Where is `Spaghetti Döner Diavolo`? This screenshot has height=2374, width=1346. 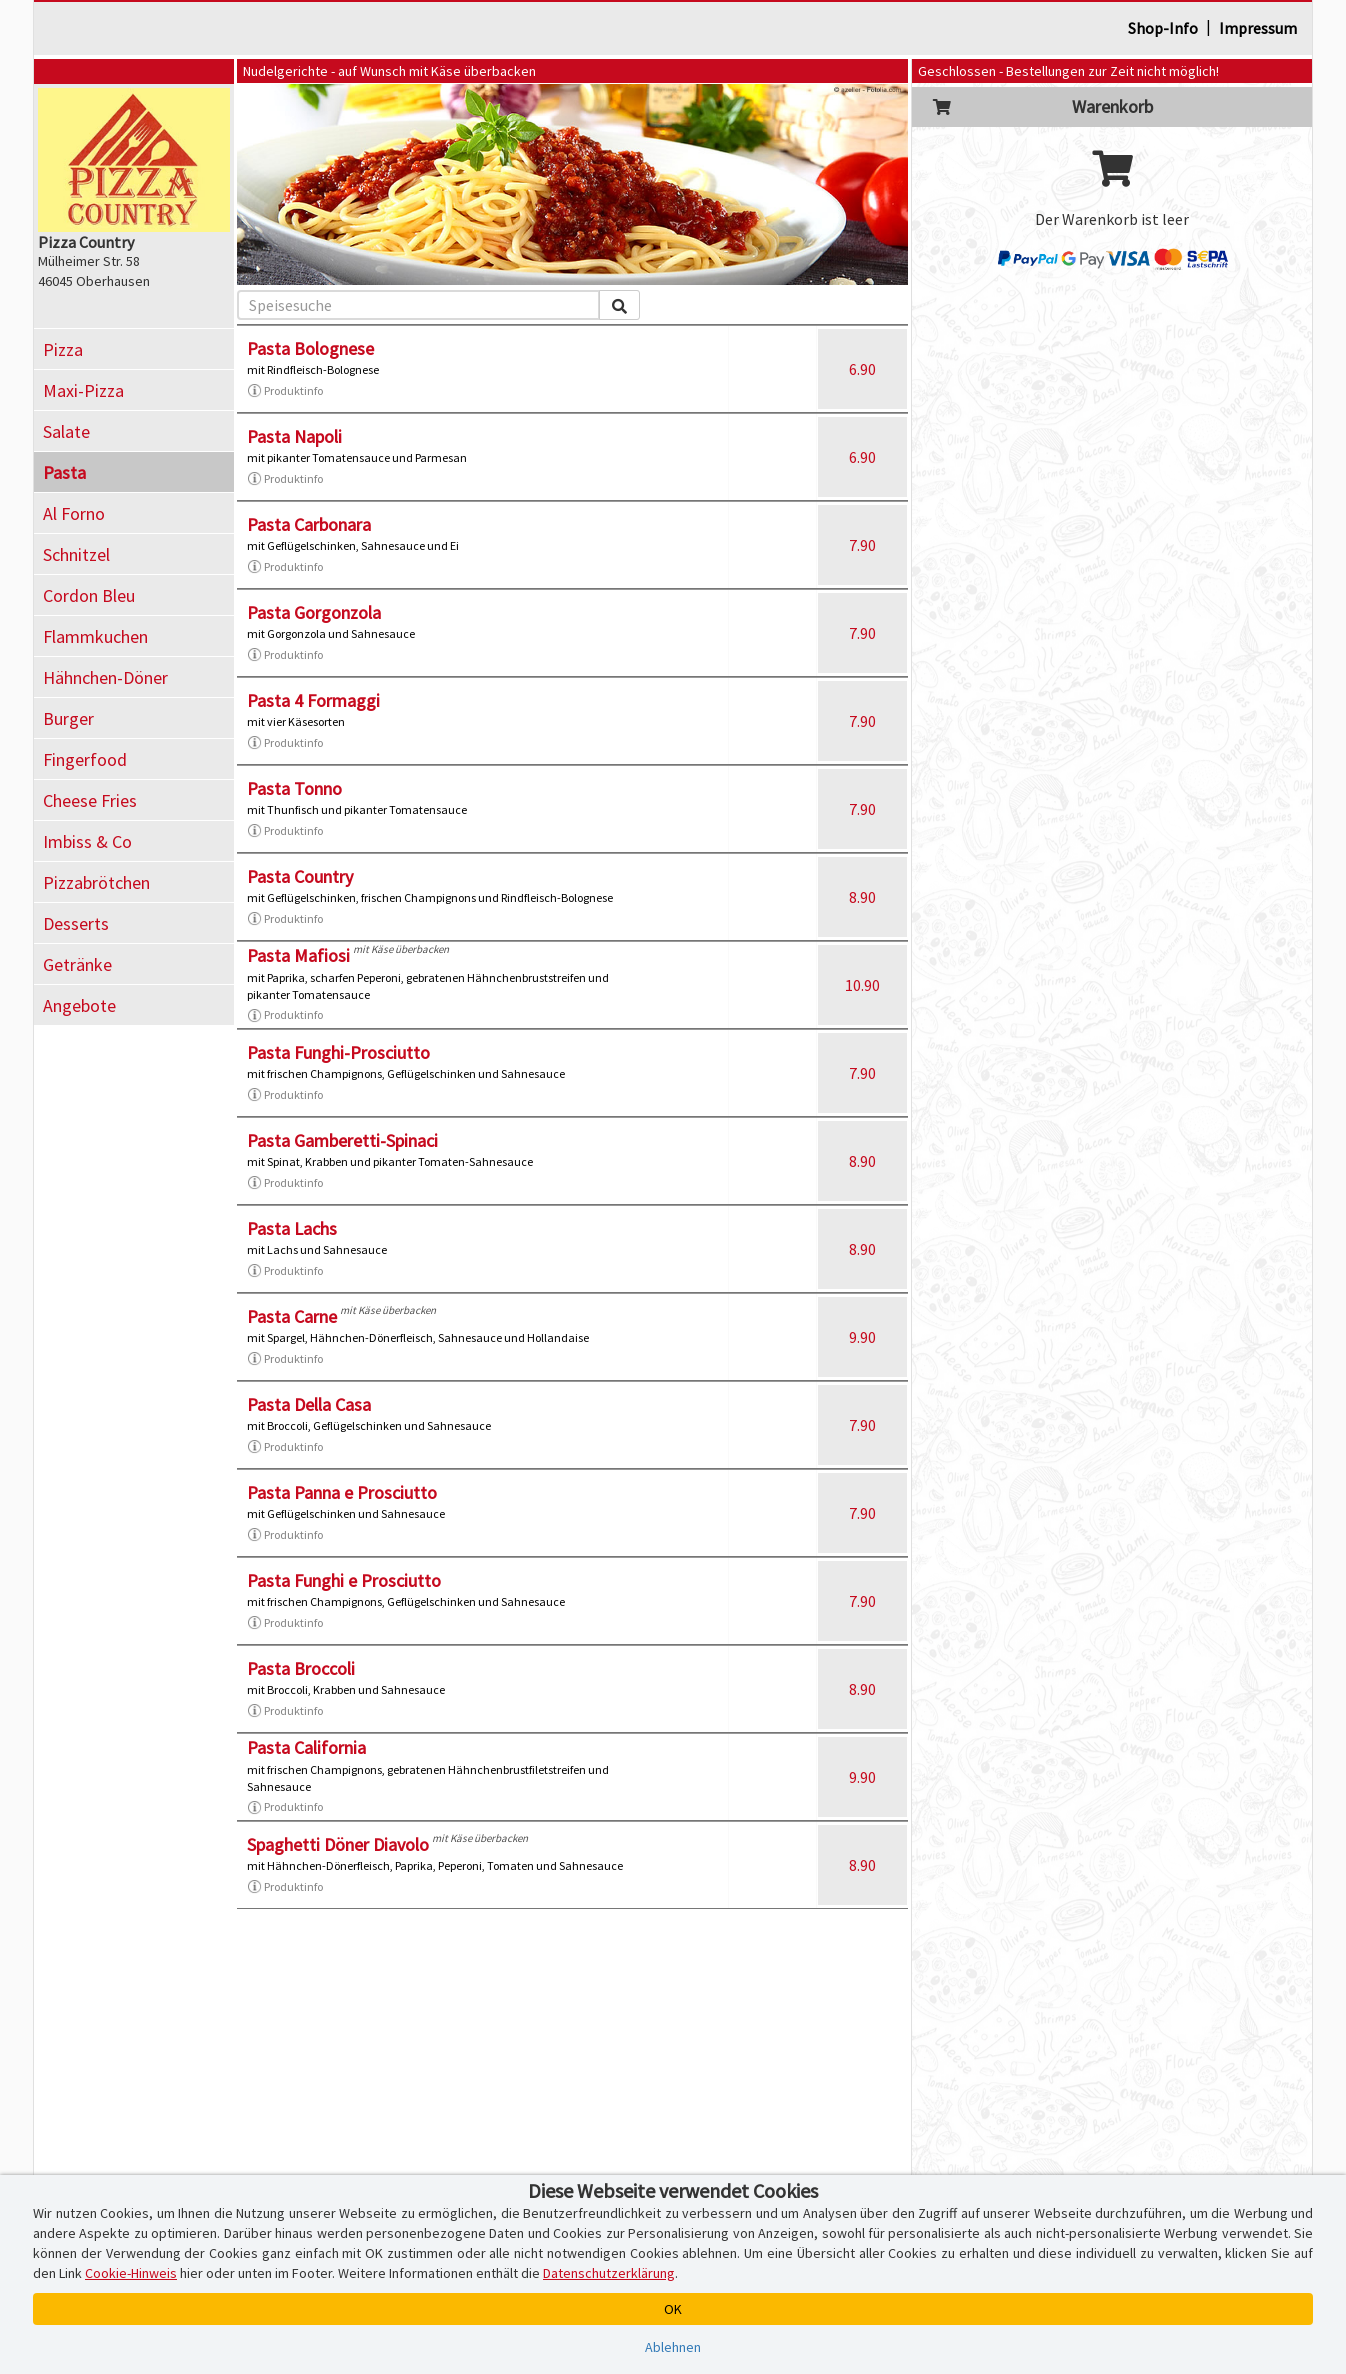
Spaghetti Döner Diavolo is located at coordinates (338, 1844).